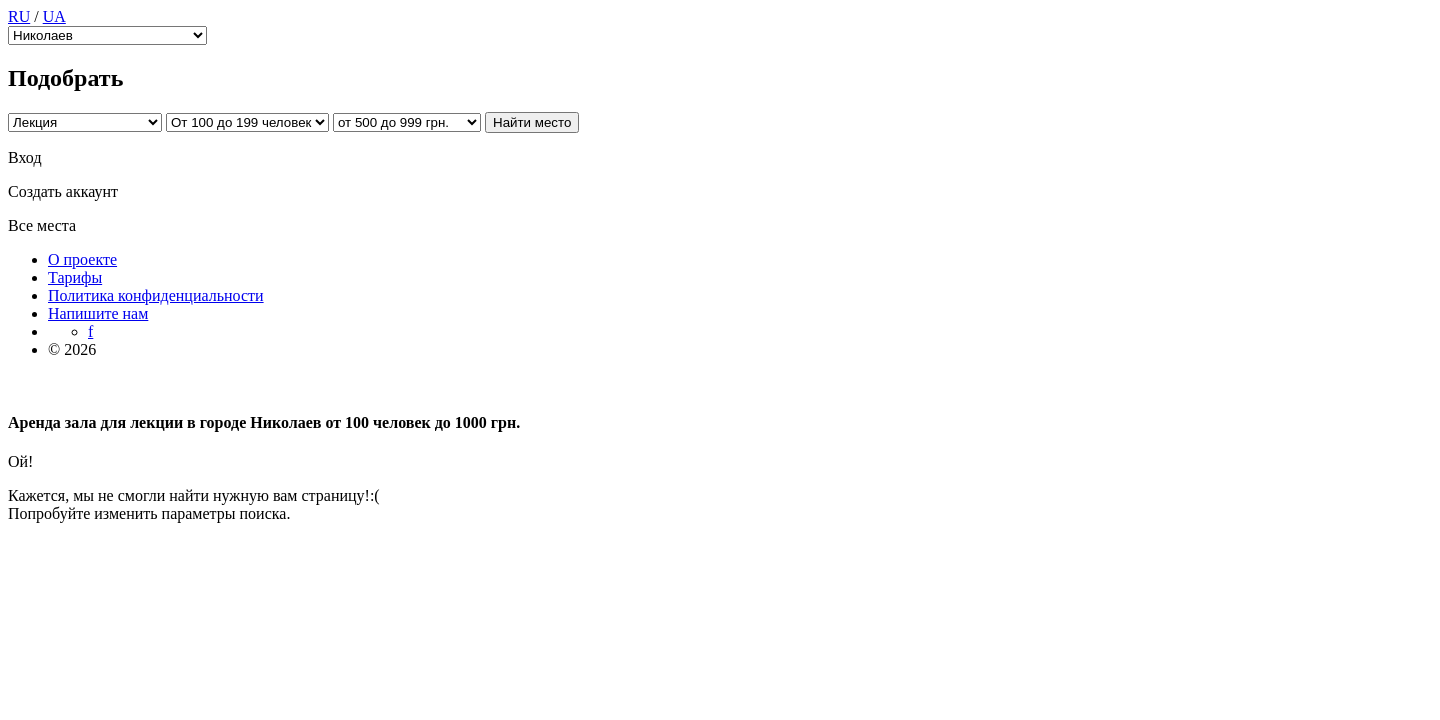 The height and width of the screenshot is (720, 1440). I want to click on Напишите нам, so click(98, 313).